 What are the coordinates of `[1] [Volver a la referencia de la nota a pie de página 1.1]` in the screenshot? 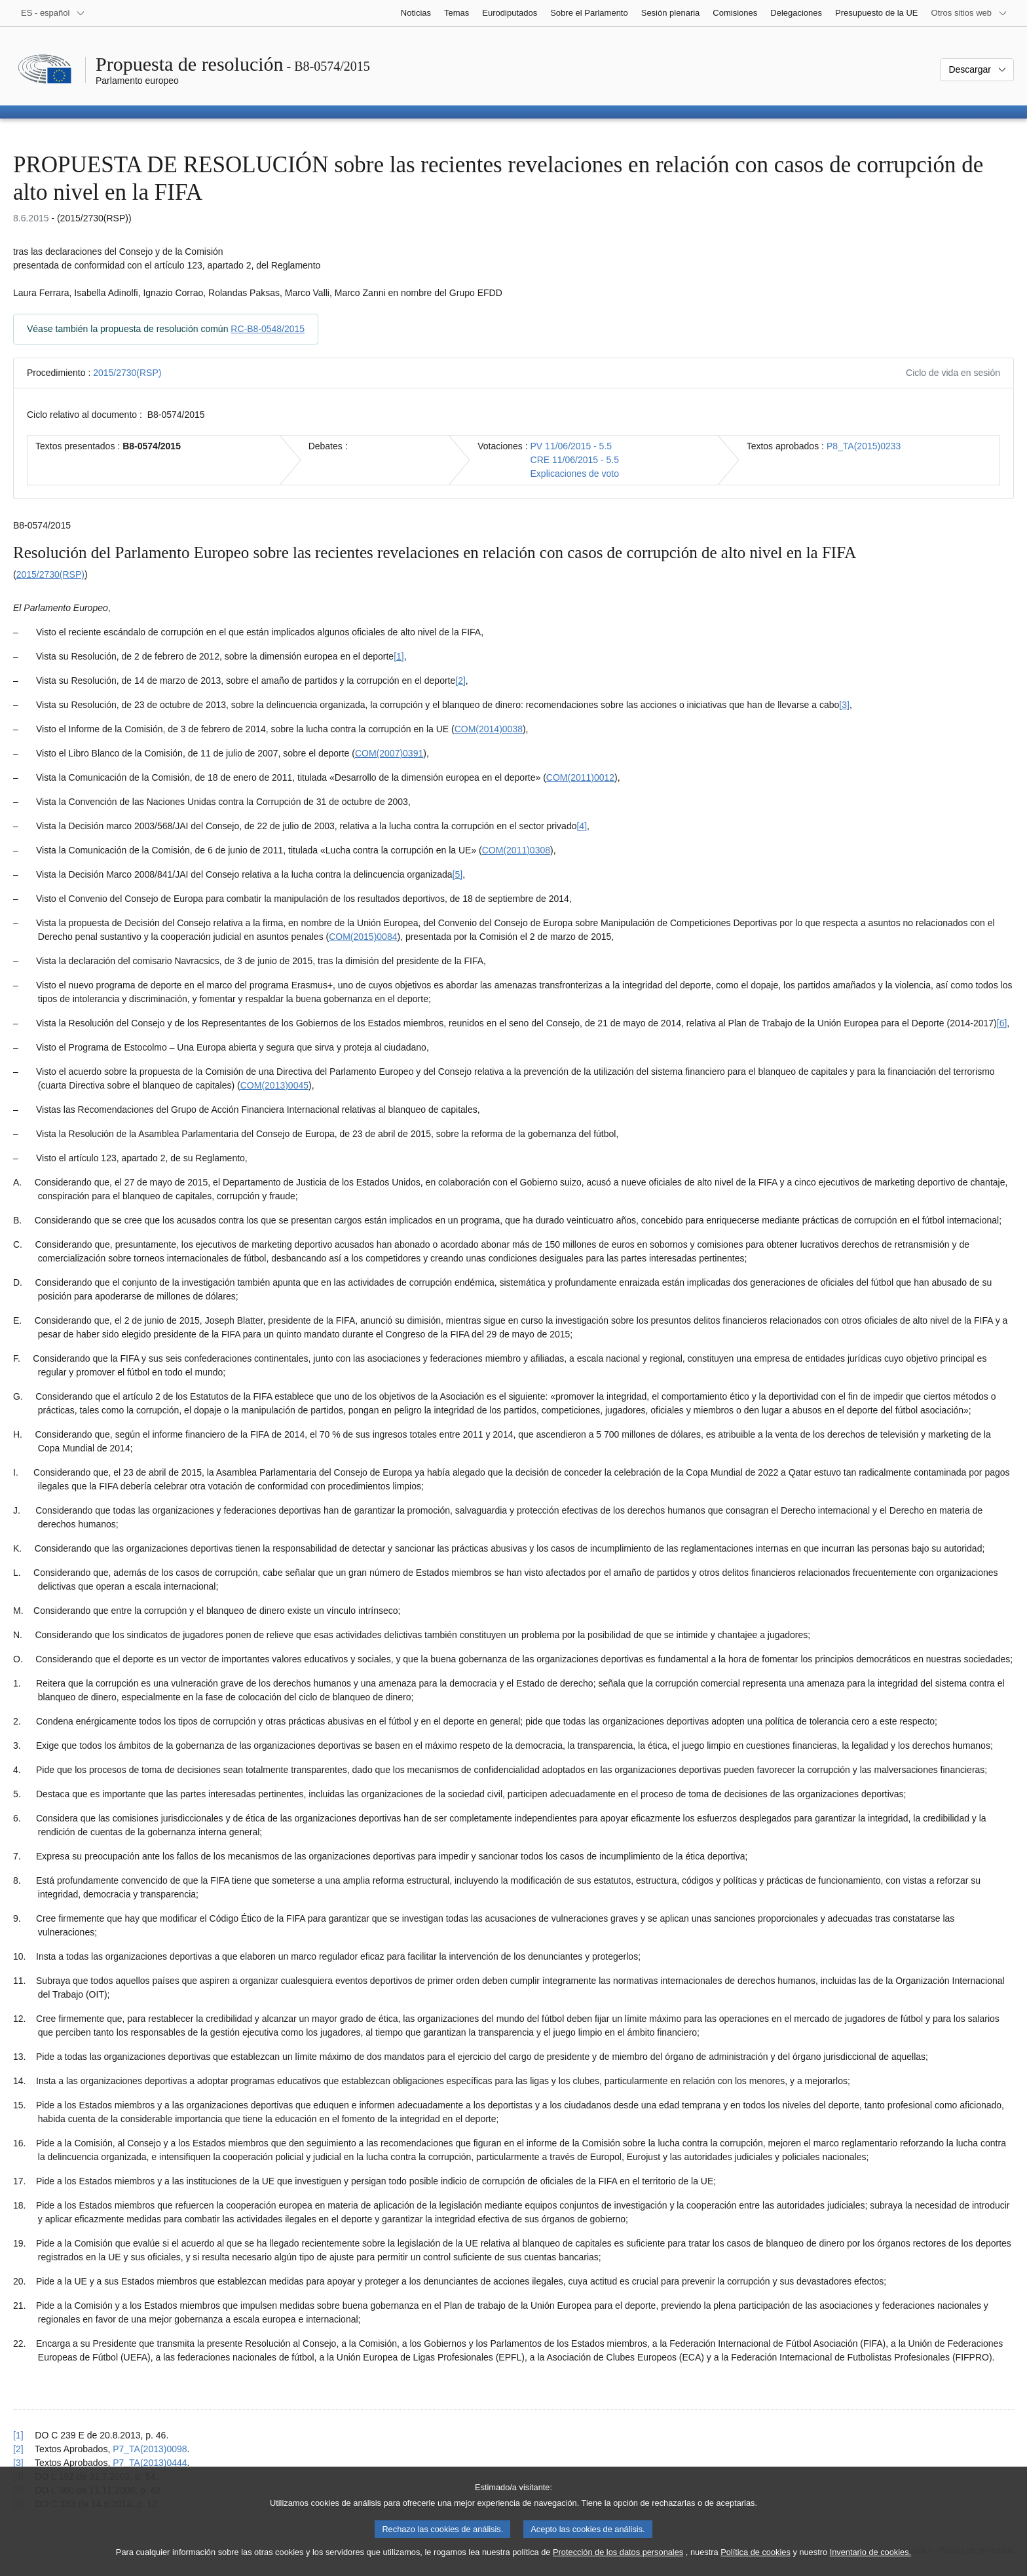 It's located at (18, 2435).